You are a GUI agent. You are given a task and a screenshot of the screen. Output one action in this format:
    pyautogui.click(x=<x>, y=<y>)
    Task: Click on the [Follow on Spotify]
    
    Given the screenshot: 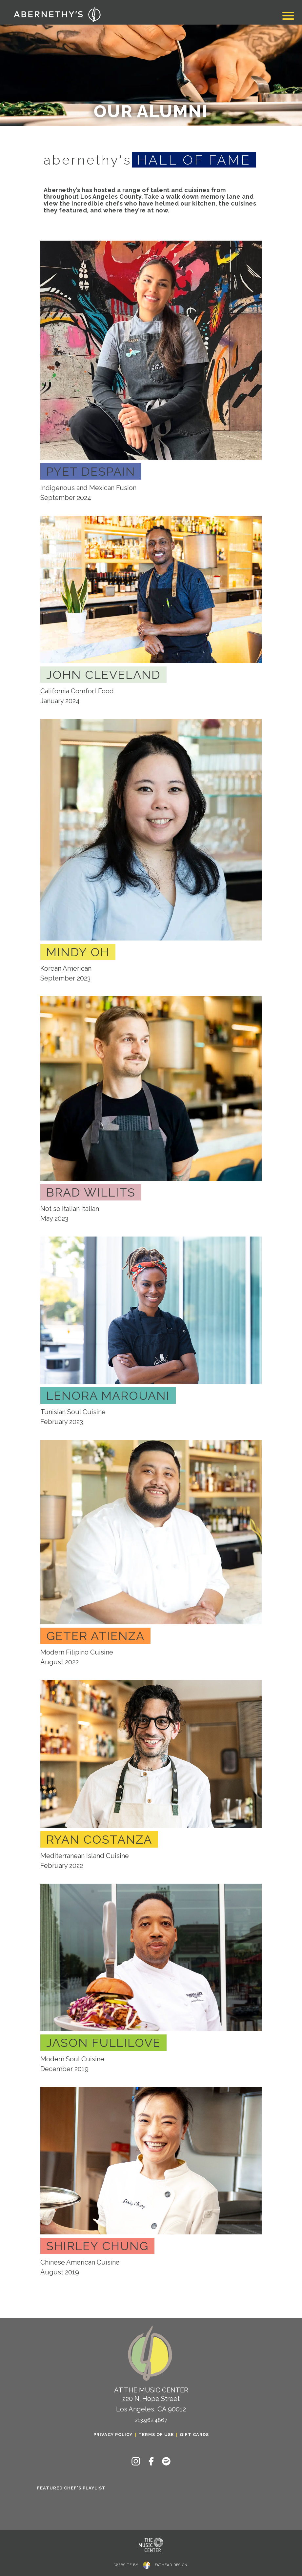 What is the action you would take?
    pyautogui.click(x=166, y=2461)
    